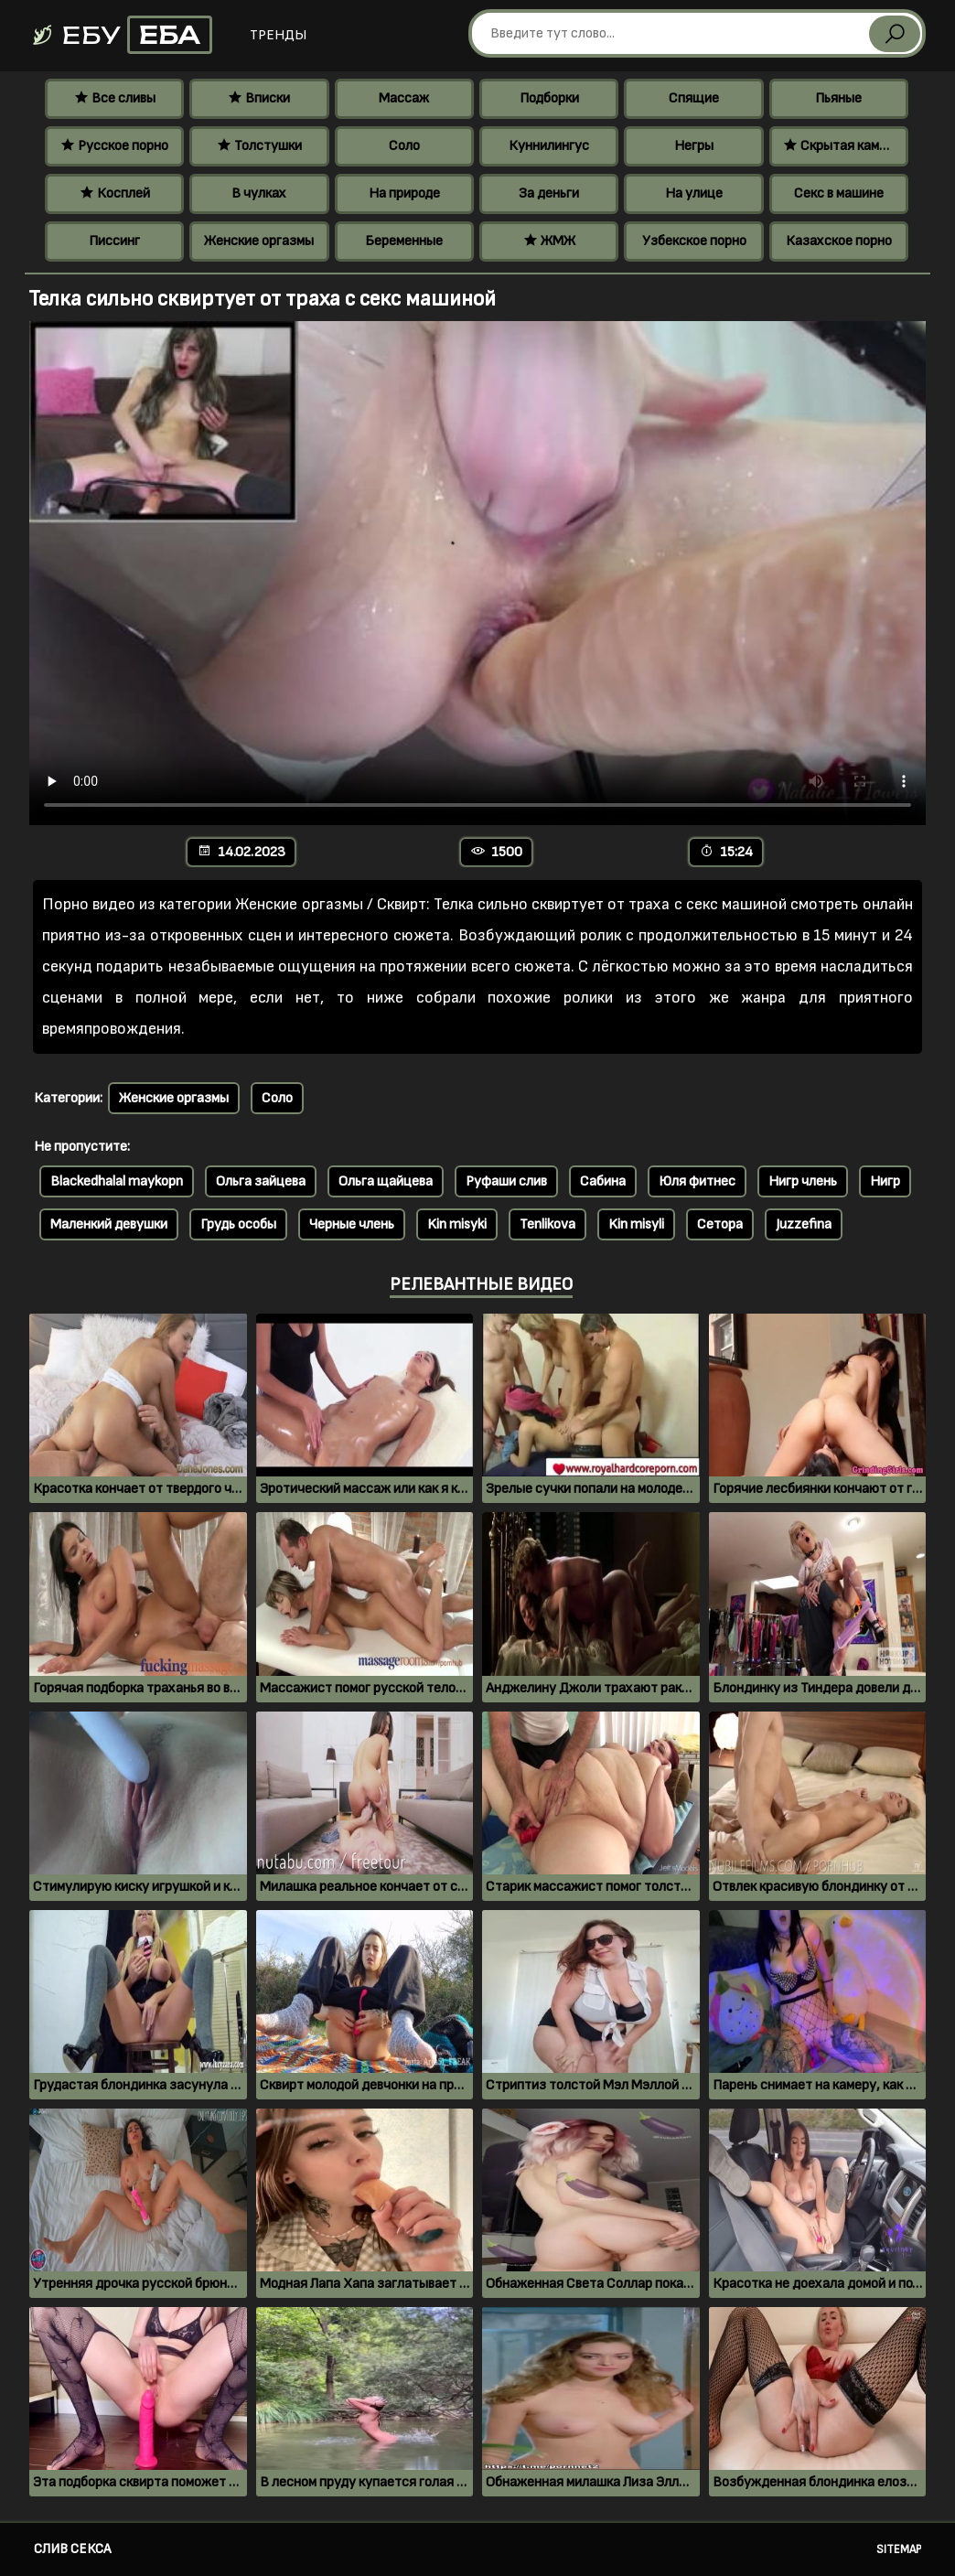  Describe the element at coordinates (547, 1224) in the screenshot. I see `Tenlikova` at that location.